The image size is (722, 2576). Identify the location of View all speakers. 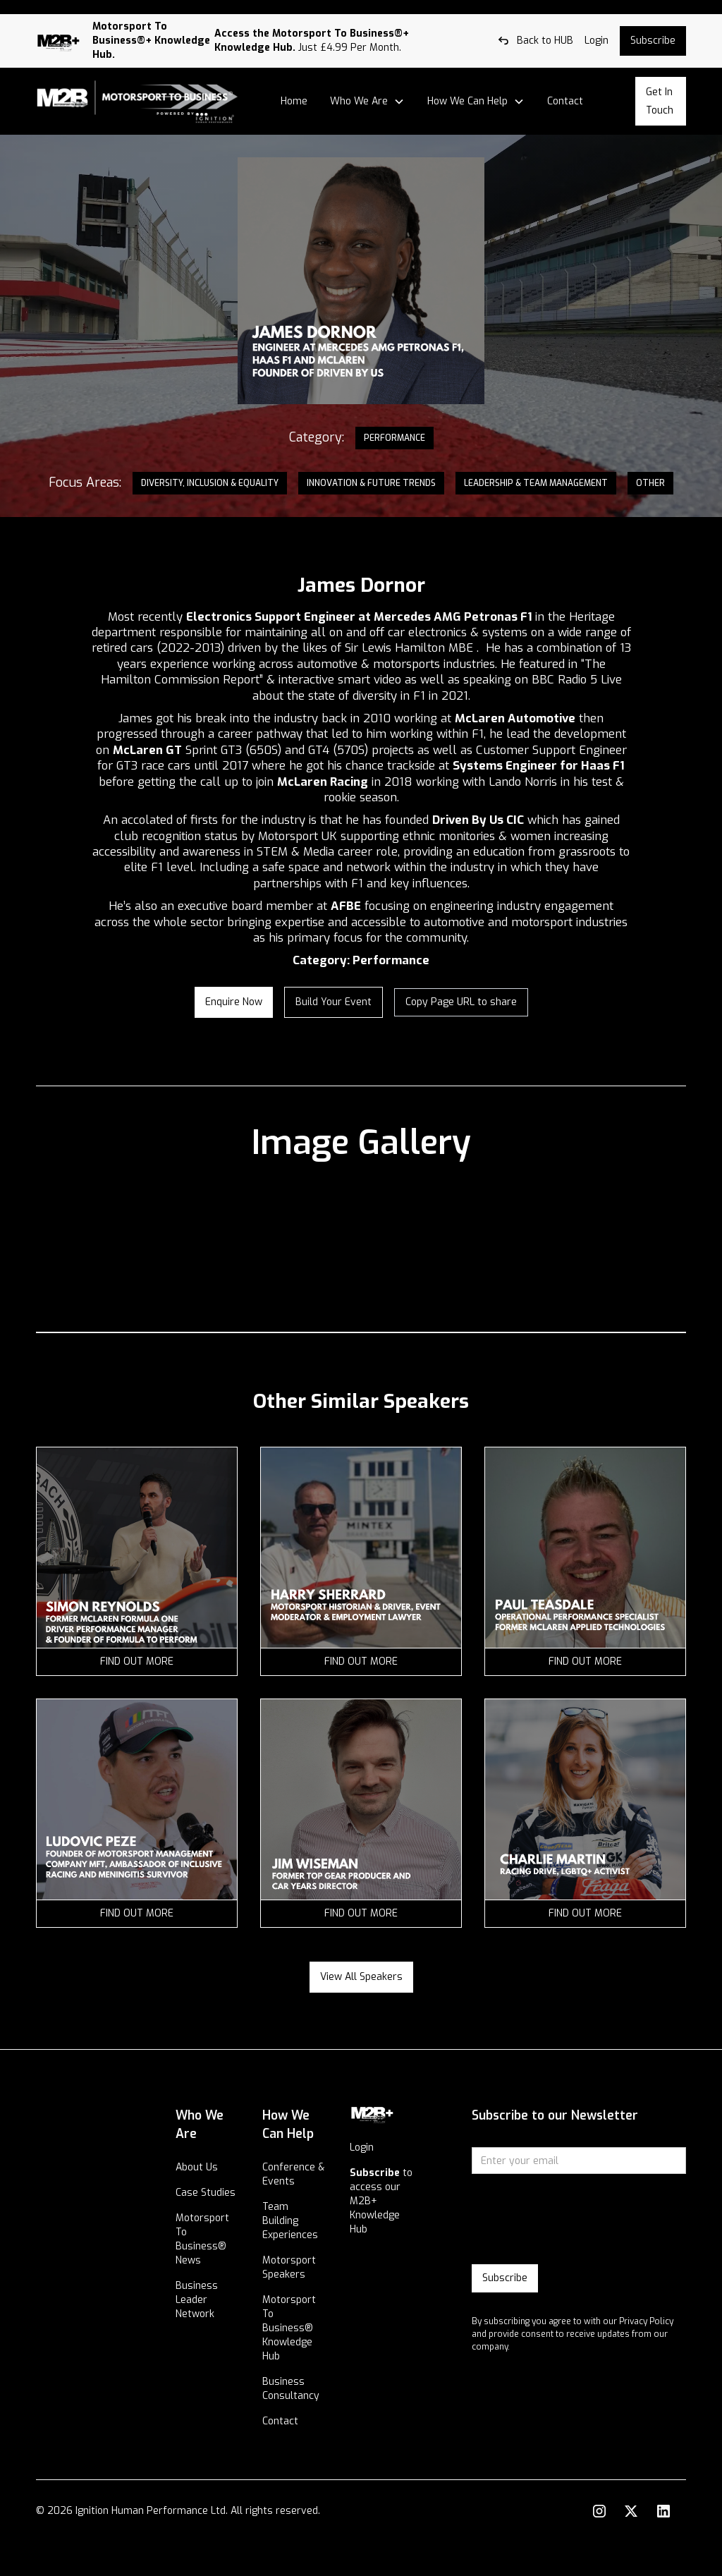
(361, 1976).